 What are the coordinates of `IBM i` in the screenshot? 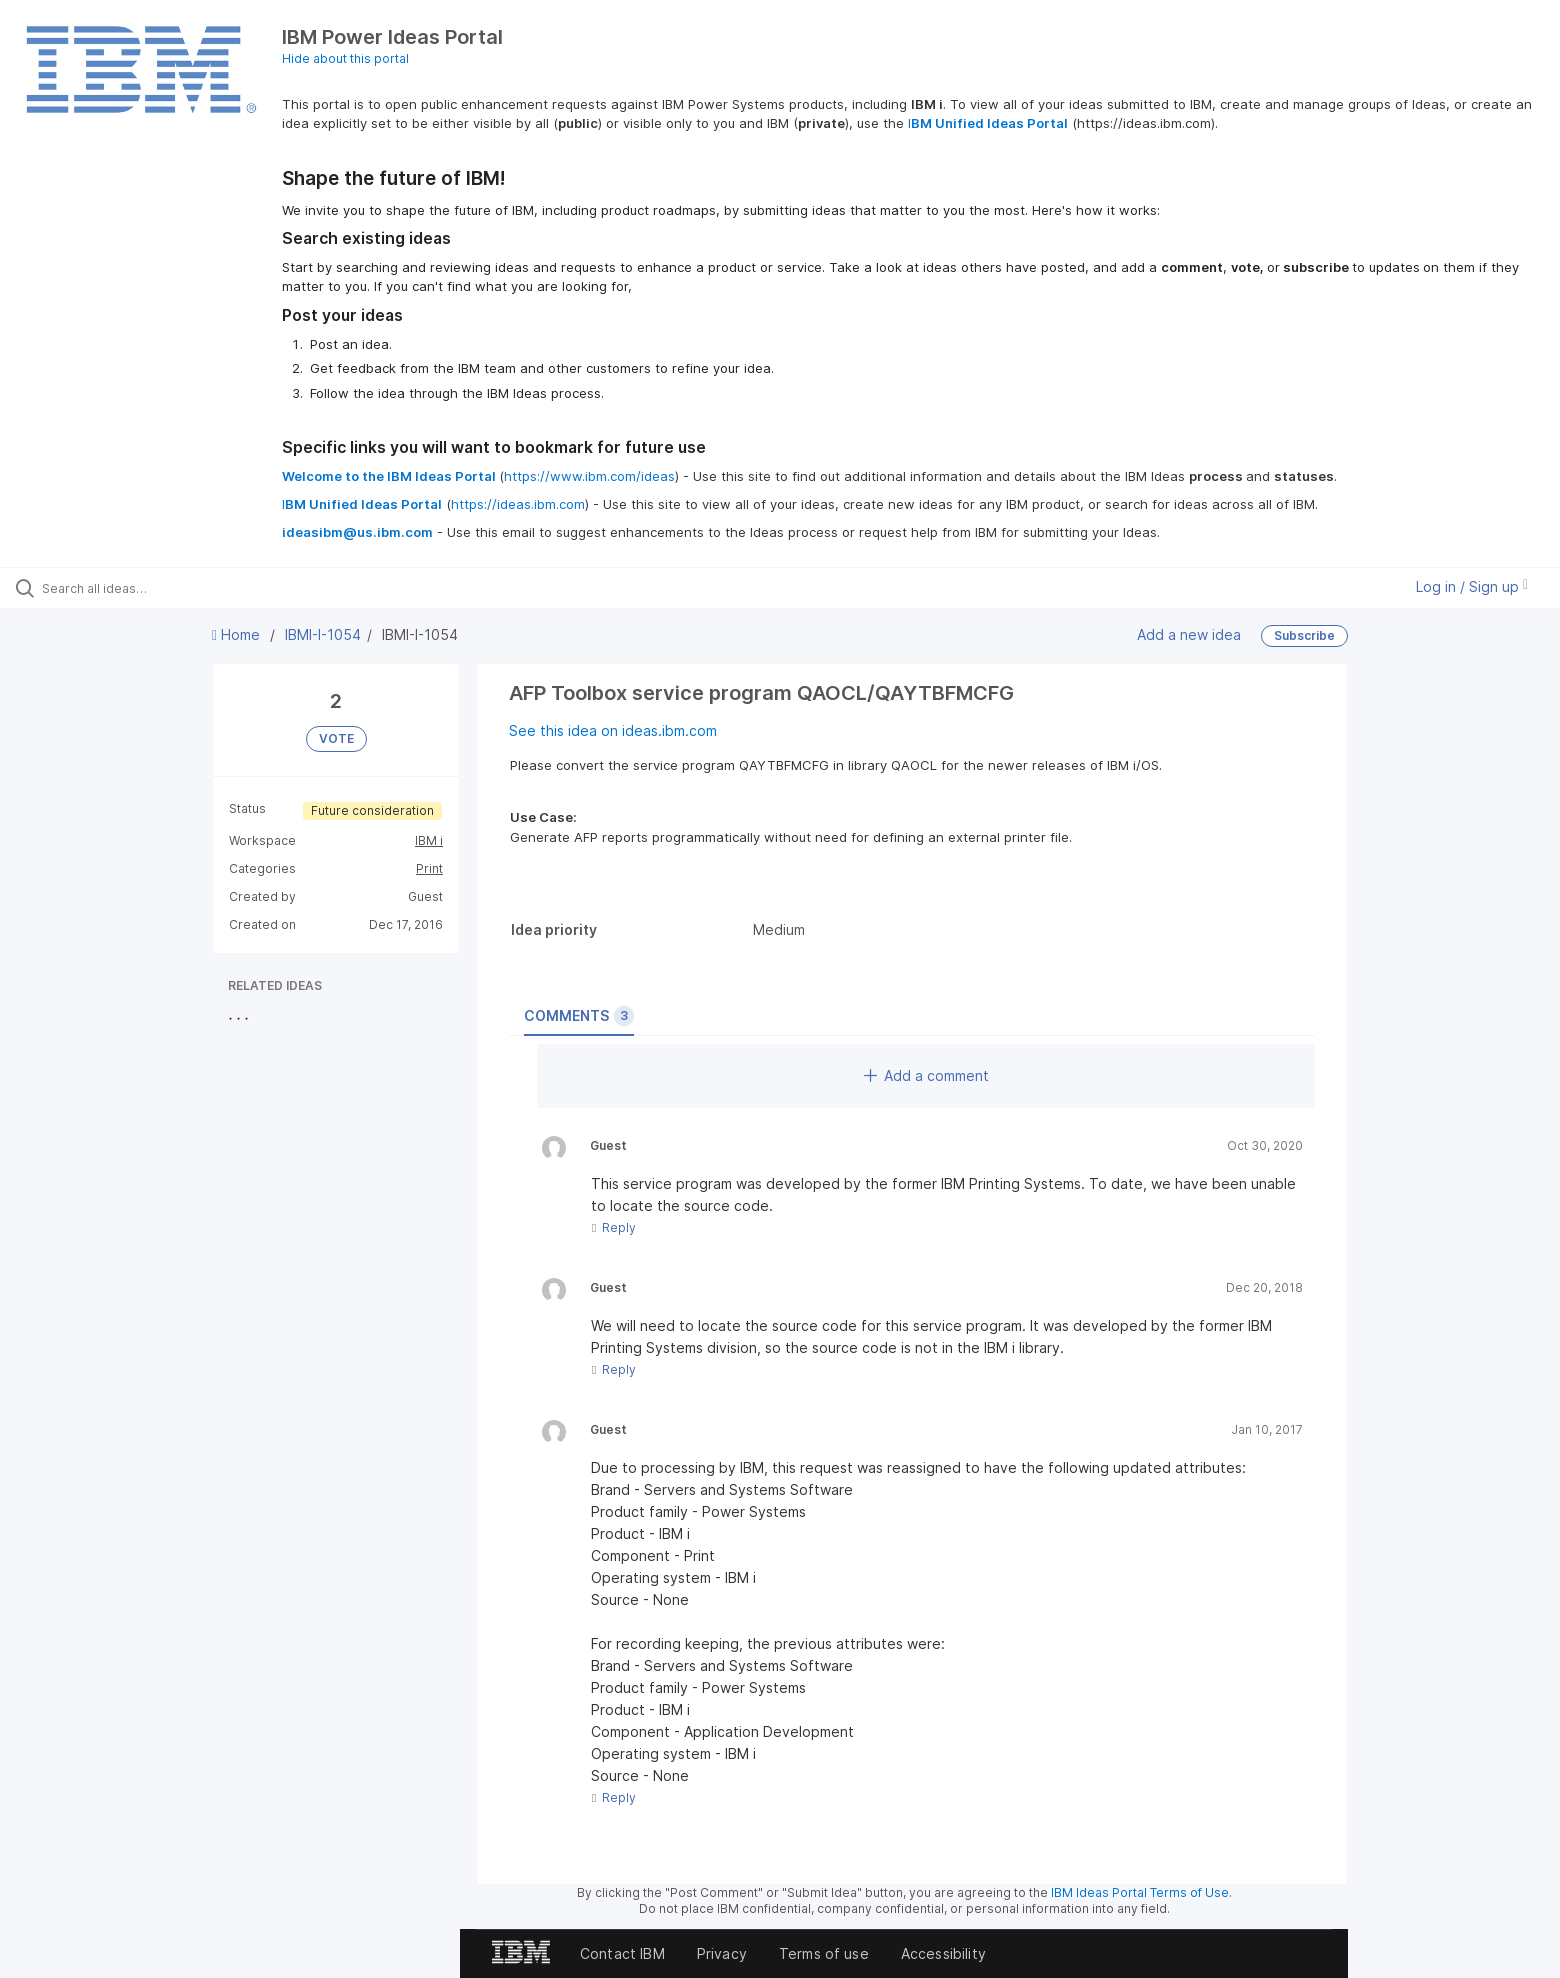 It's located at (429, 840).